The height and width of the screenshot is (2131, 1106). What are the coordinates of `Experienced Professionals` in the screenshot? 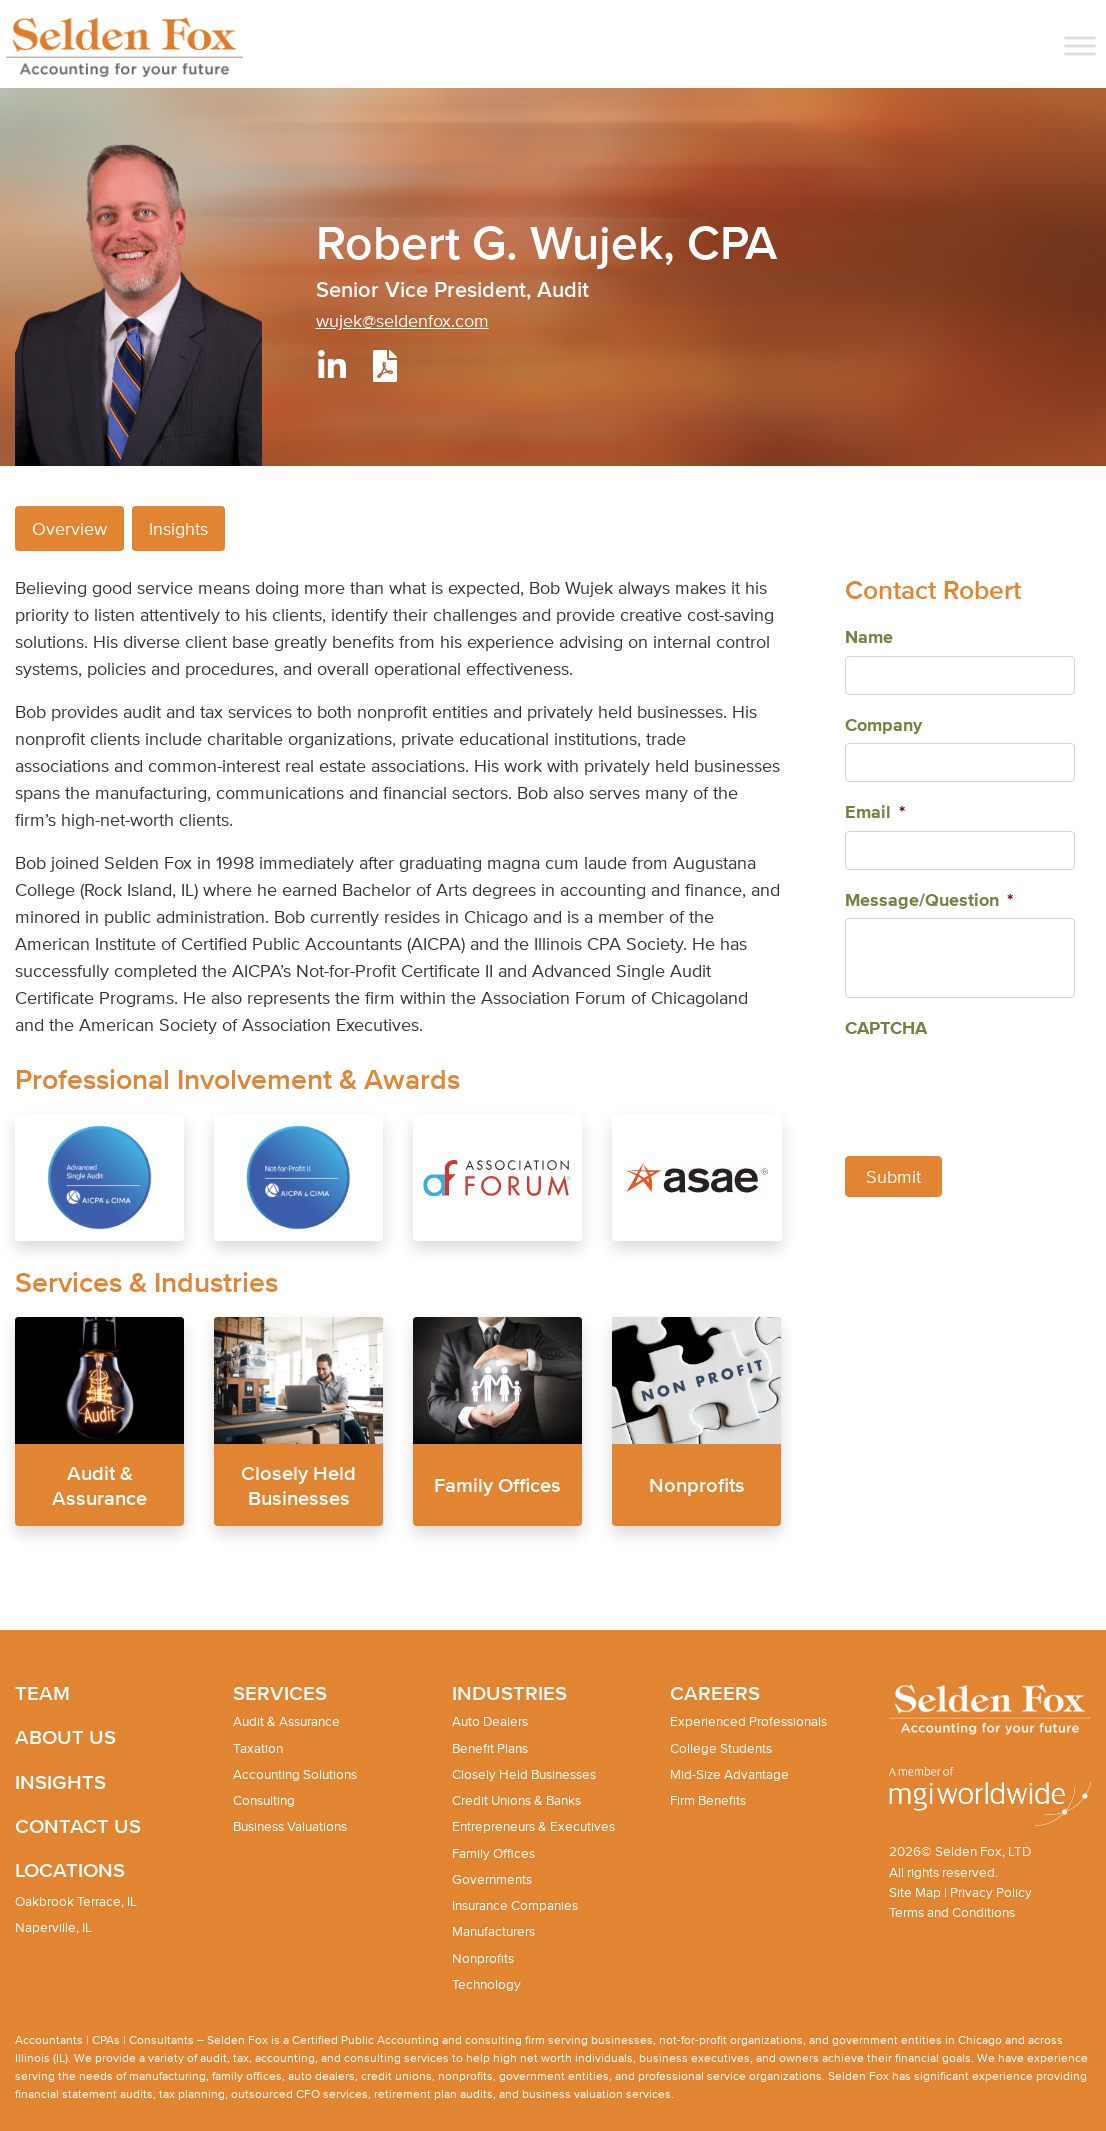 It's located at (748, 1721).